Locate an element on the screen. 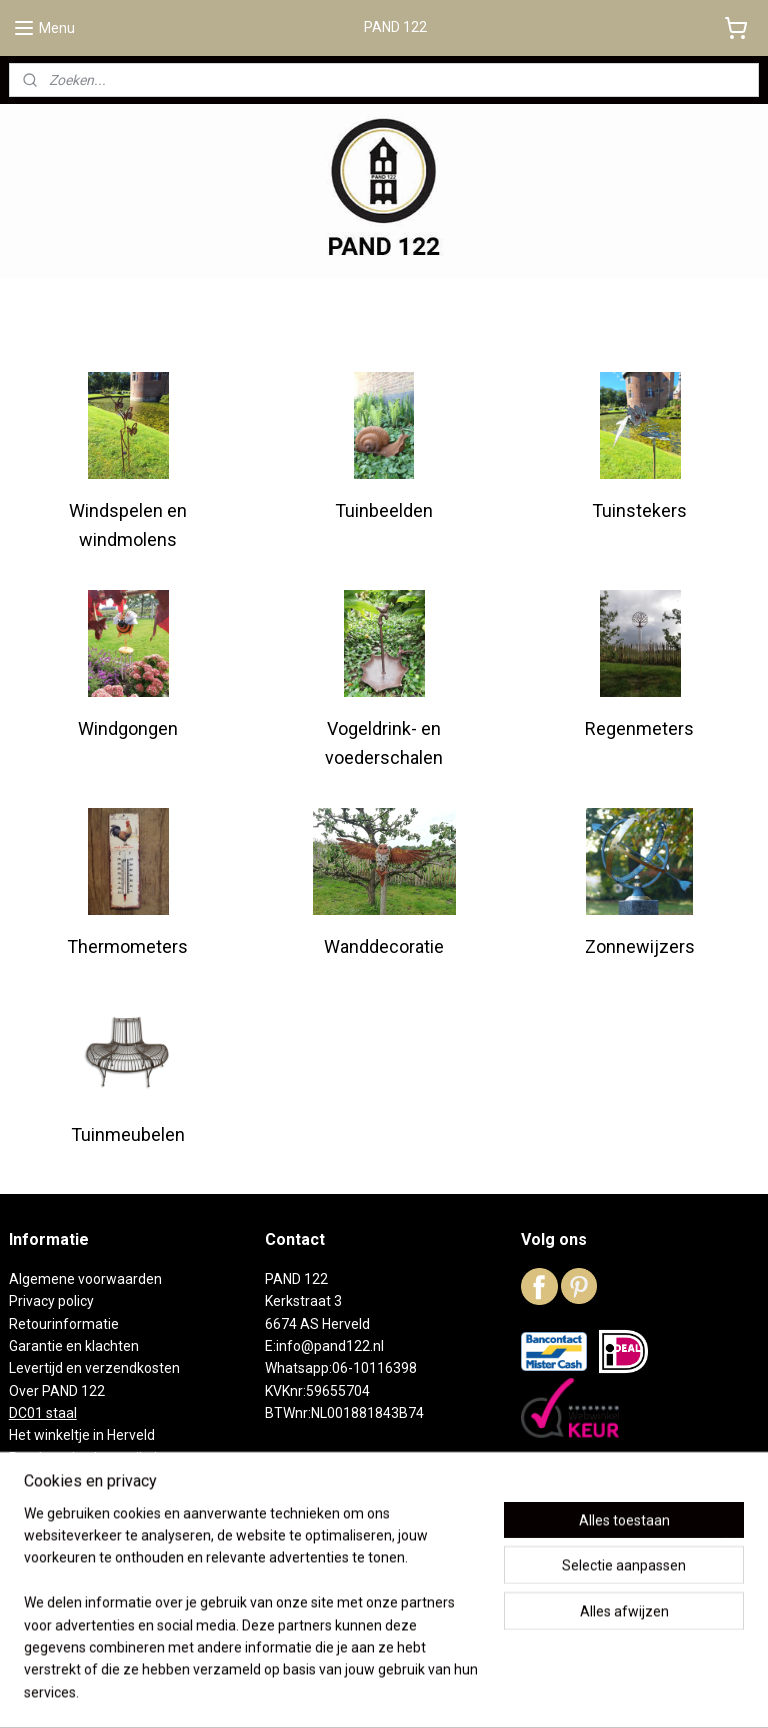 The width and height of the screenshot is (768, 1728). Privacy policy is located at coordinates (51, 1301).